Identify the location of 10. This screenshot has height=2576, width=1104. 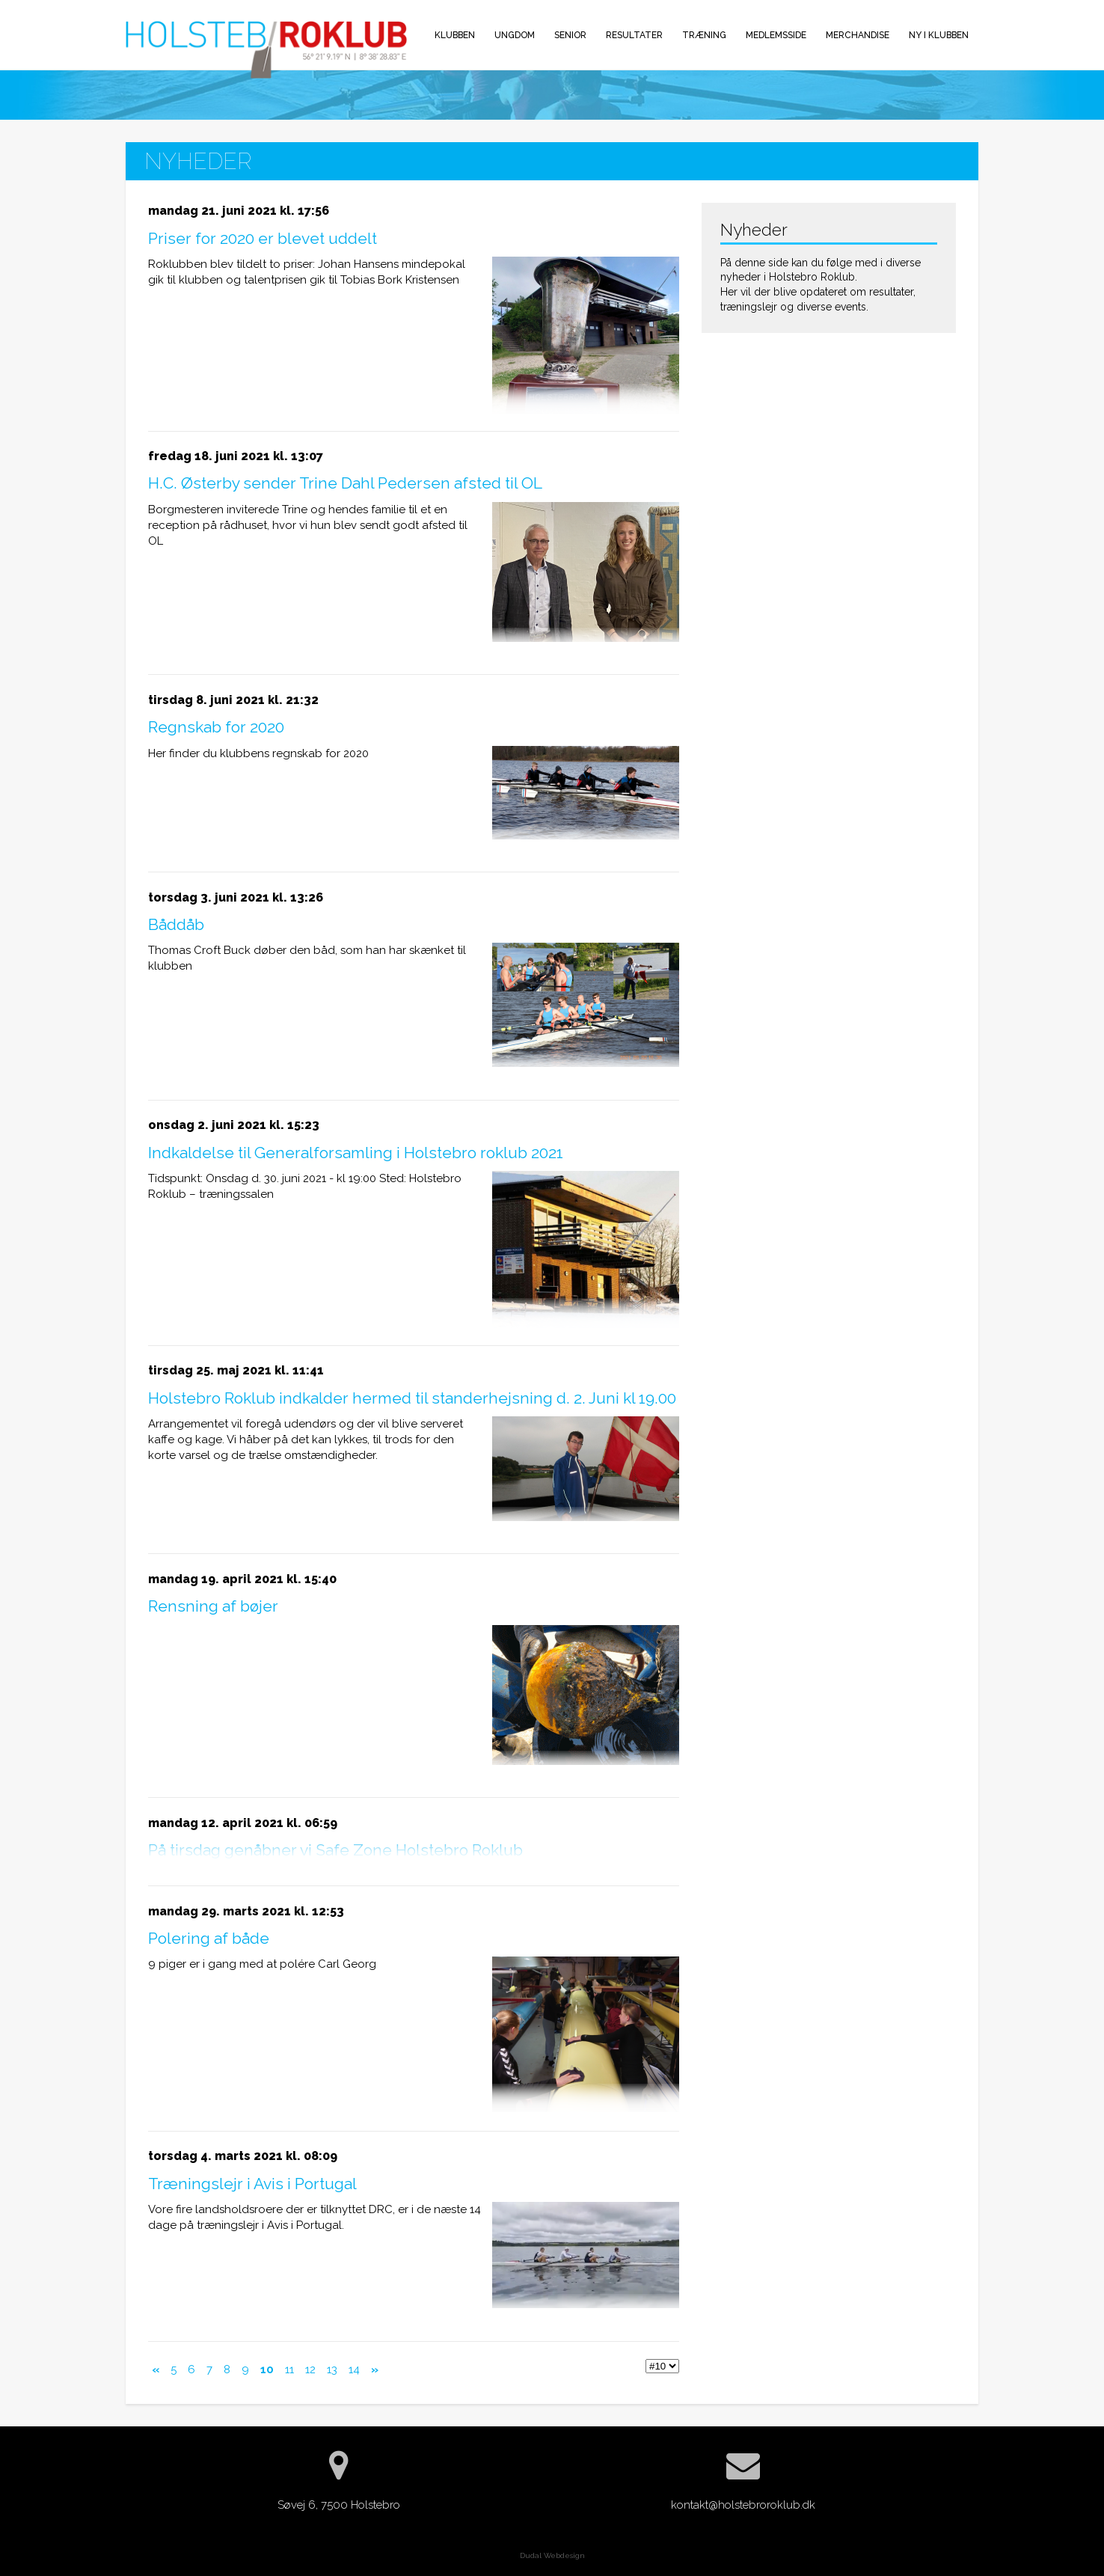
(267, 2369).